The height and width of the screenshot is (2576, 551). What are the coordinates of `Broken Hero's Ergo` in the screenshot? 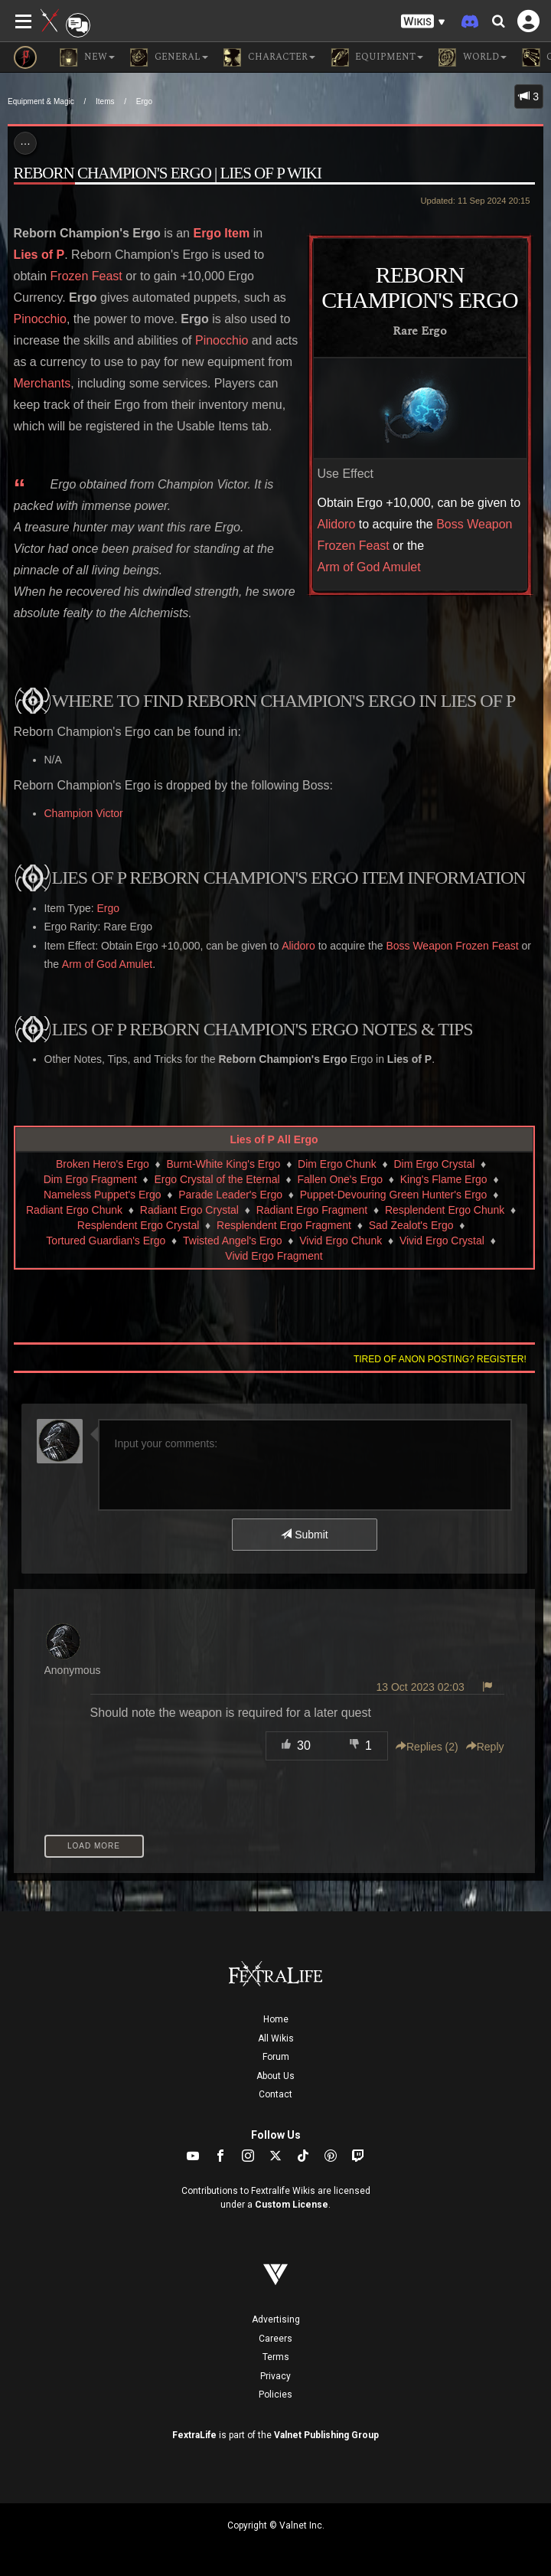 It's located at (102, 1164).